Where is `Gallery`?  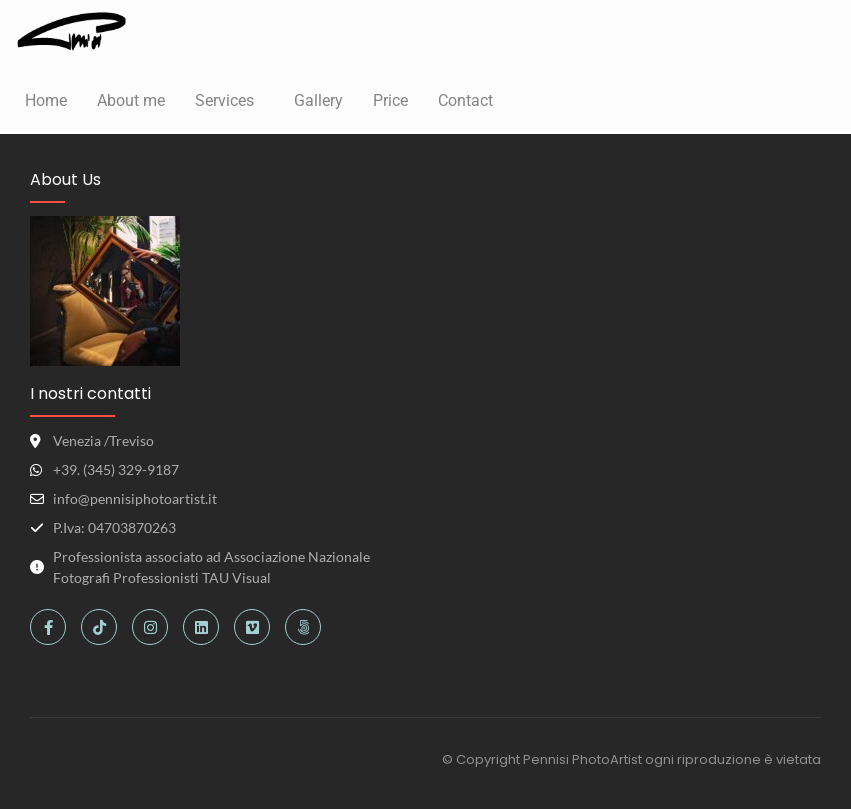 Gallery is located at coordinates (318, 100).